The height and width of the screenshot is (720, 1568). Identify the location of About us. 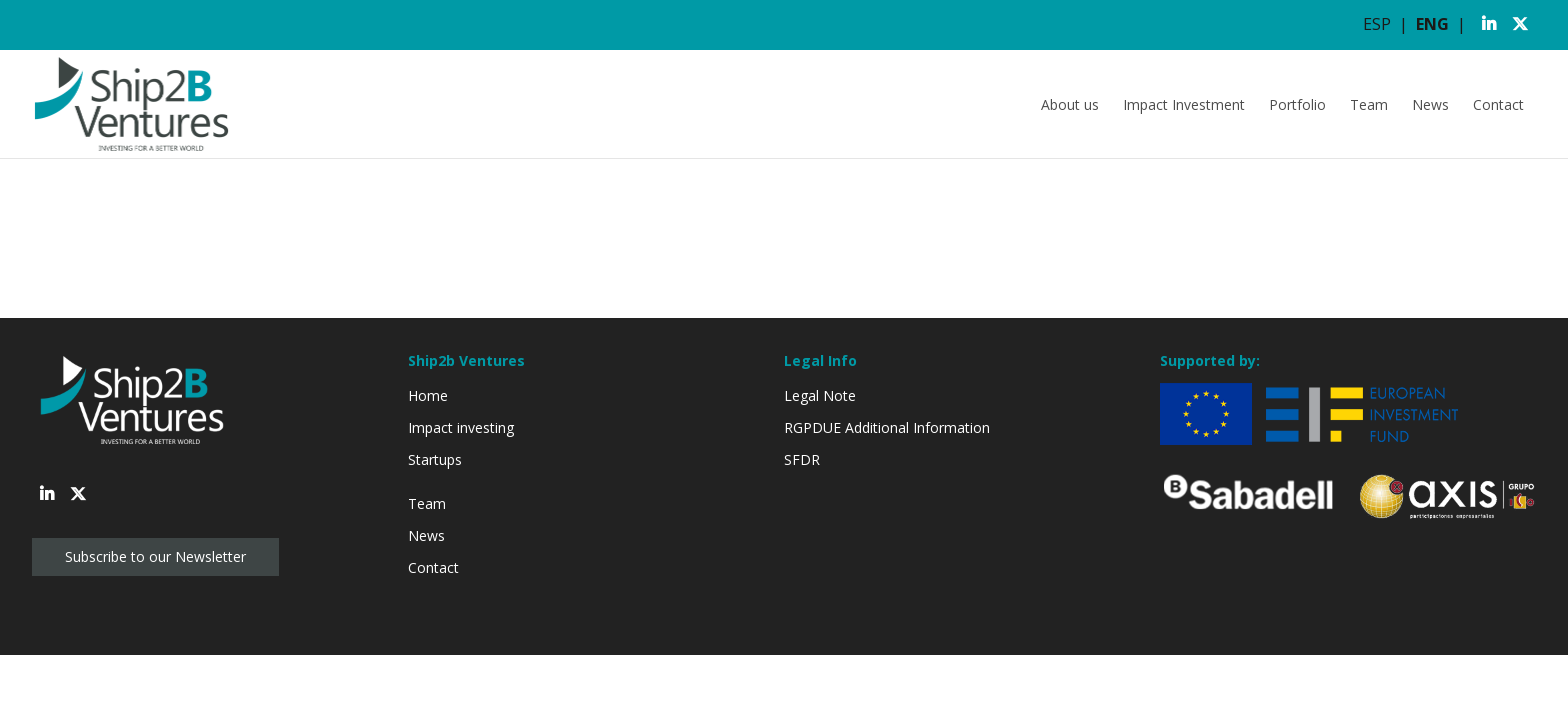
(1070, 105).